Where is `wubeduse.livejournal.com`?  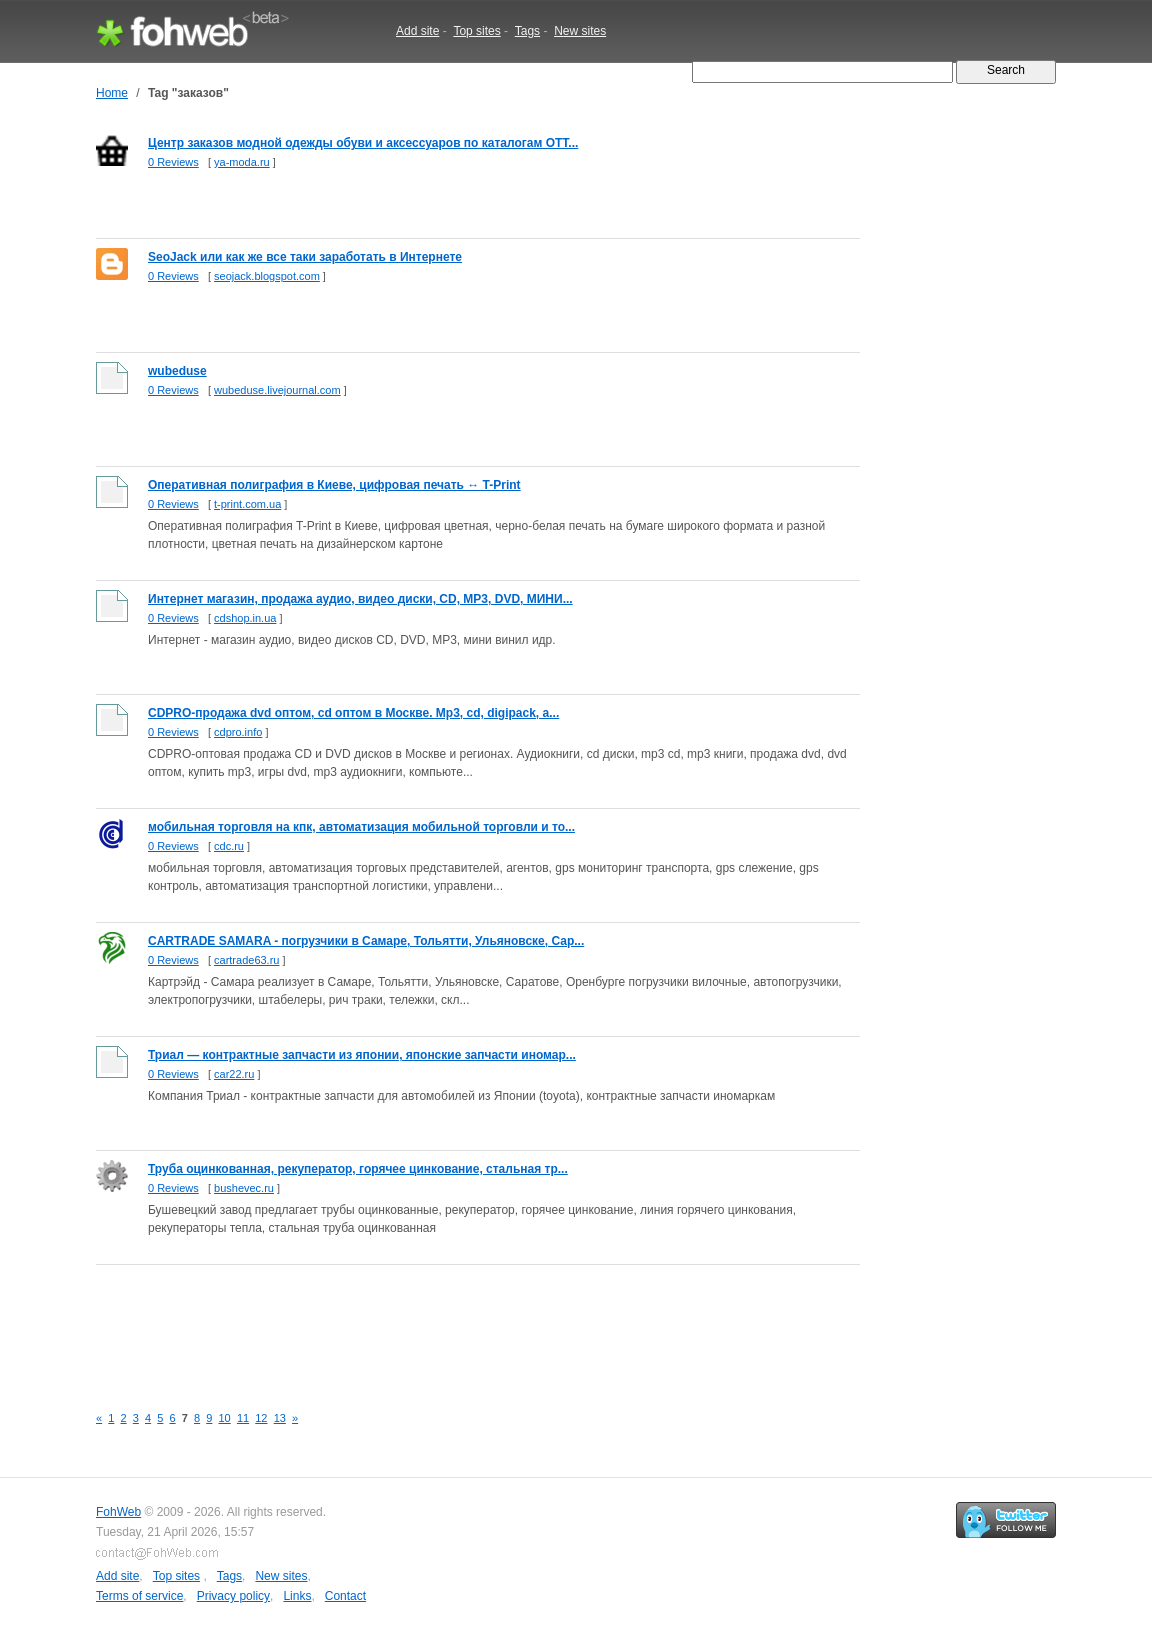
wubeduse.livejournal.com is located at coordinates (277, 390).